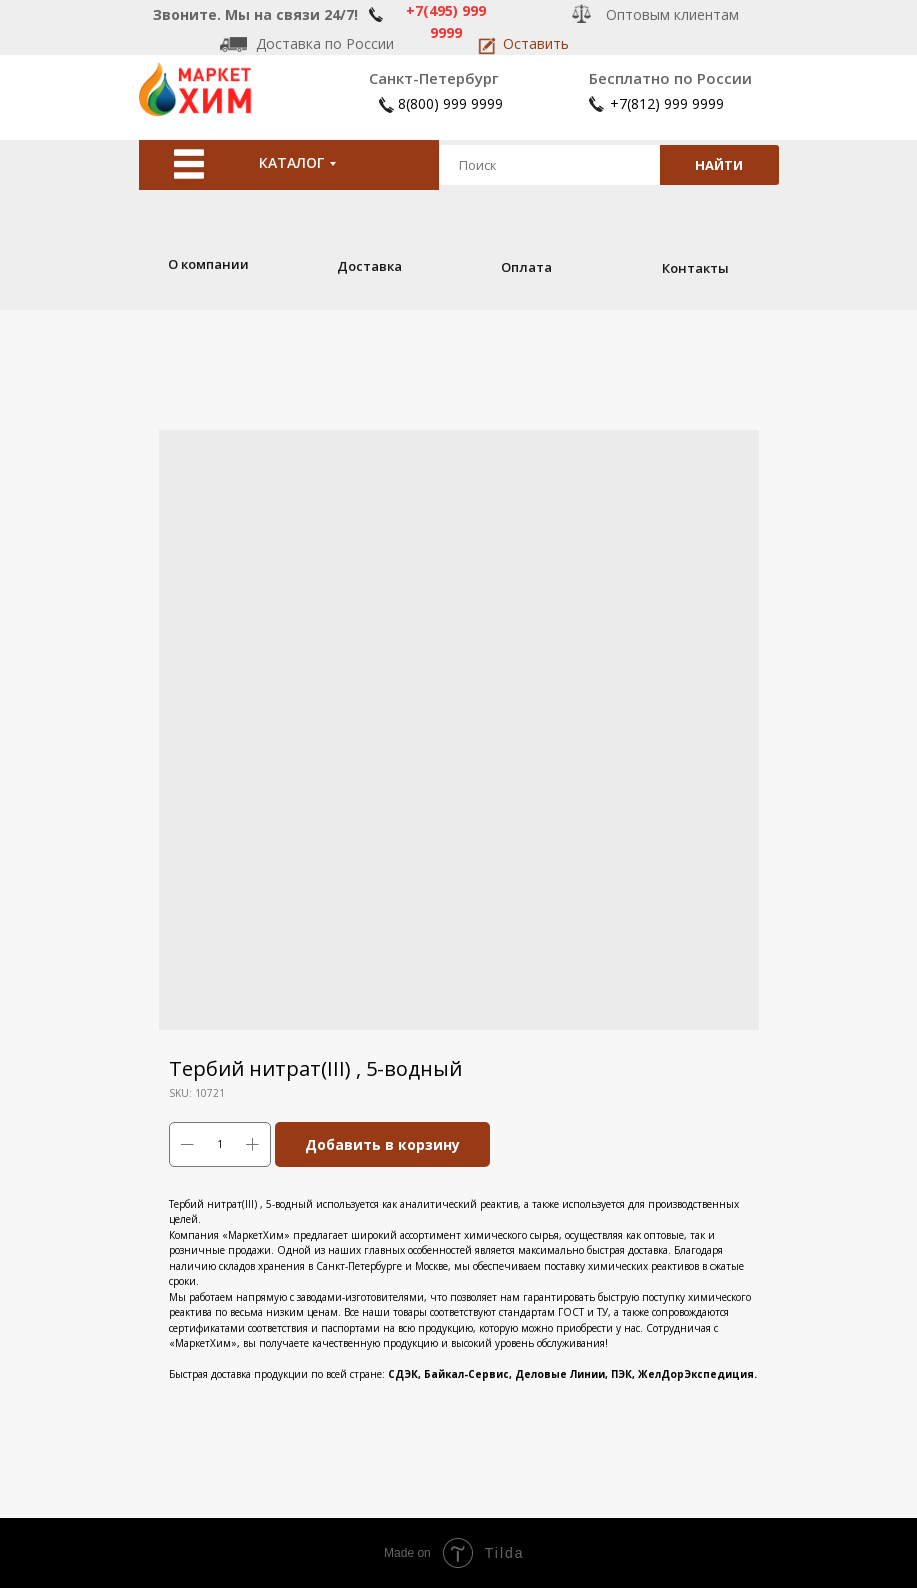 This screenshot has height=1588, width=917. What do you see at coordinates (672, 14) in the screenshot?
I see `Оптовым клиентам` at bounding box center [672, 14].